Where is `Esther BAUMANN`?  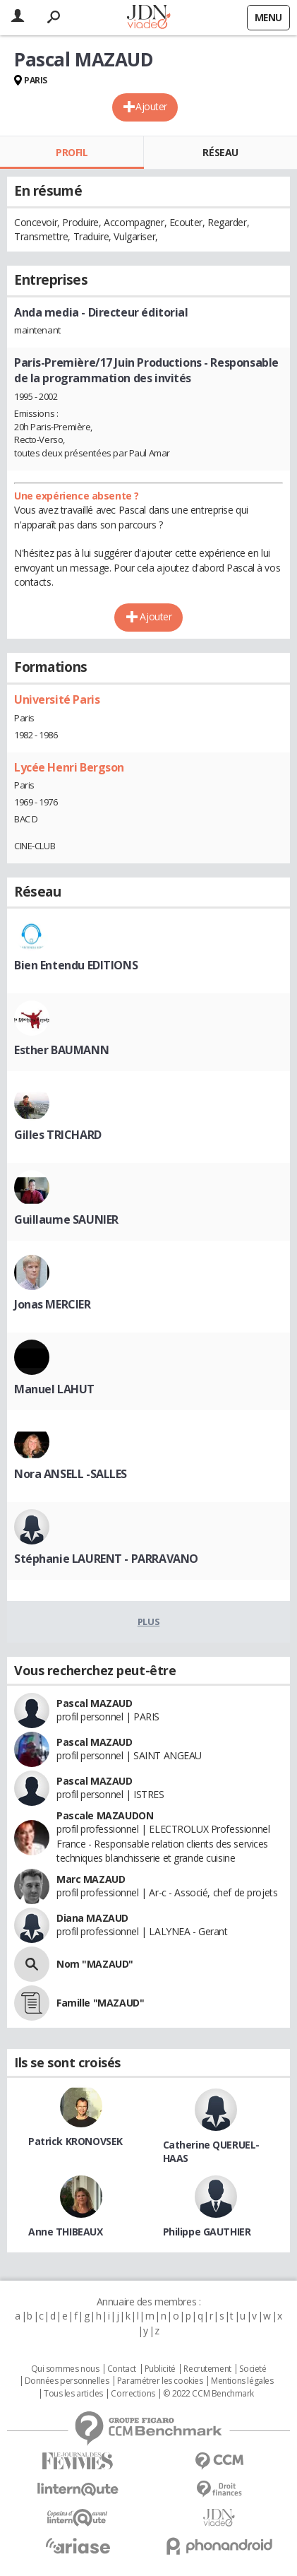 Esther BAUMANN is located at coordinates (61, 1050).